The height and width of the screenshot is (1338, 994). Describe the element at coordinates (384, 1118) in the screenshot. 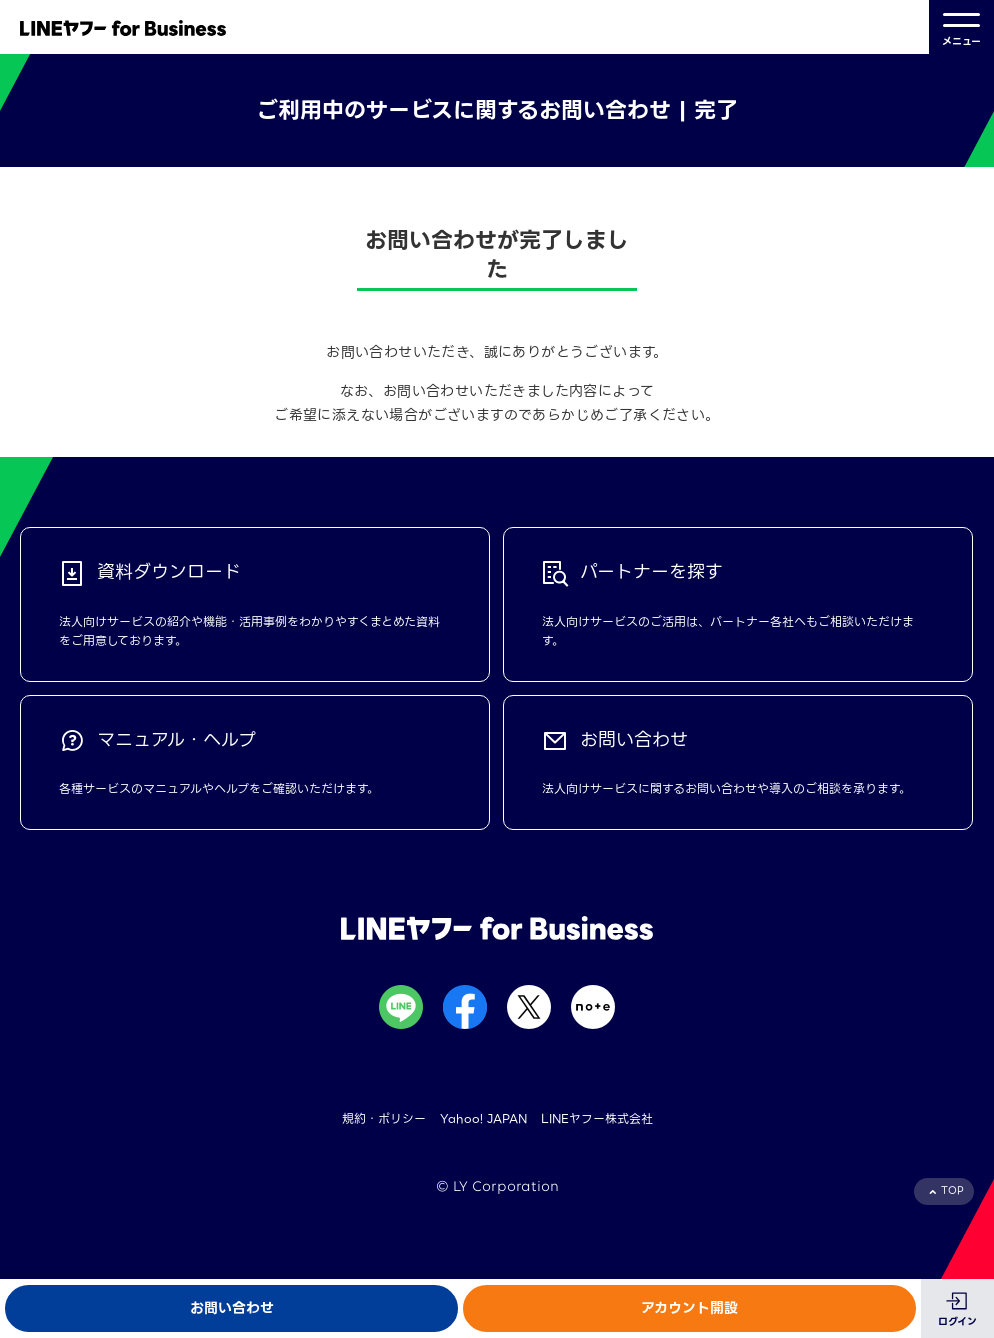

I see `規約・ポリシー` at that location.